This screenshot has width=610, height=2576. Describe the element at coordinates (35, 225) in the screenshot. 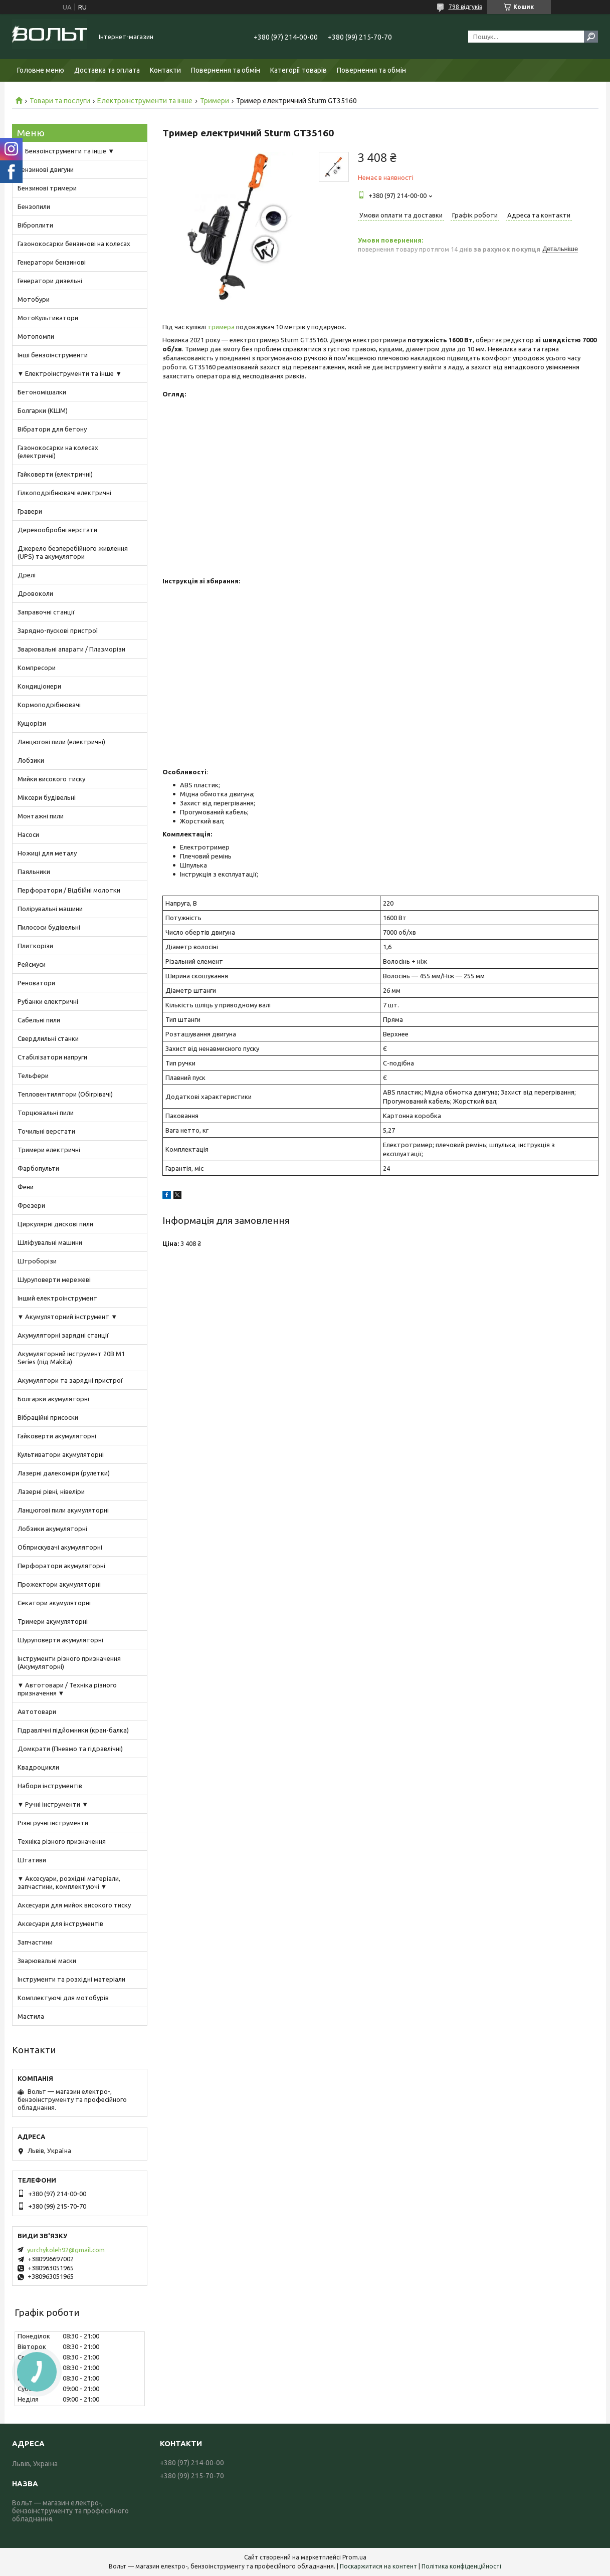

I see `Віброплити` at that location.